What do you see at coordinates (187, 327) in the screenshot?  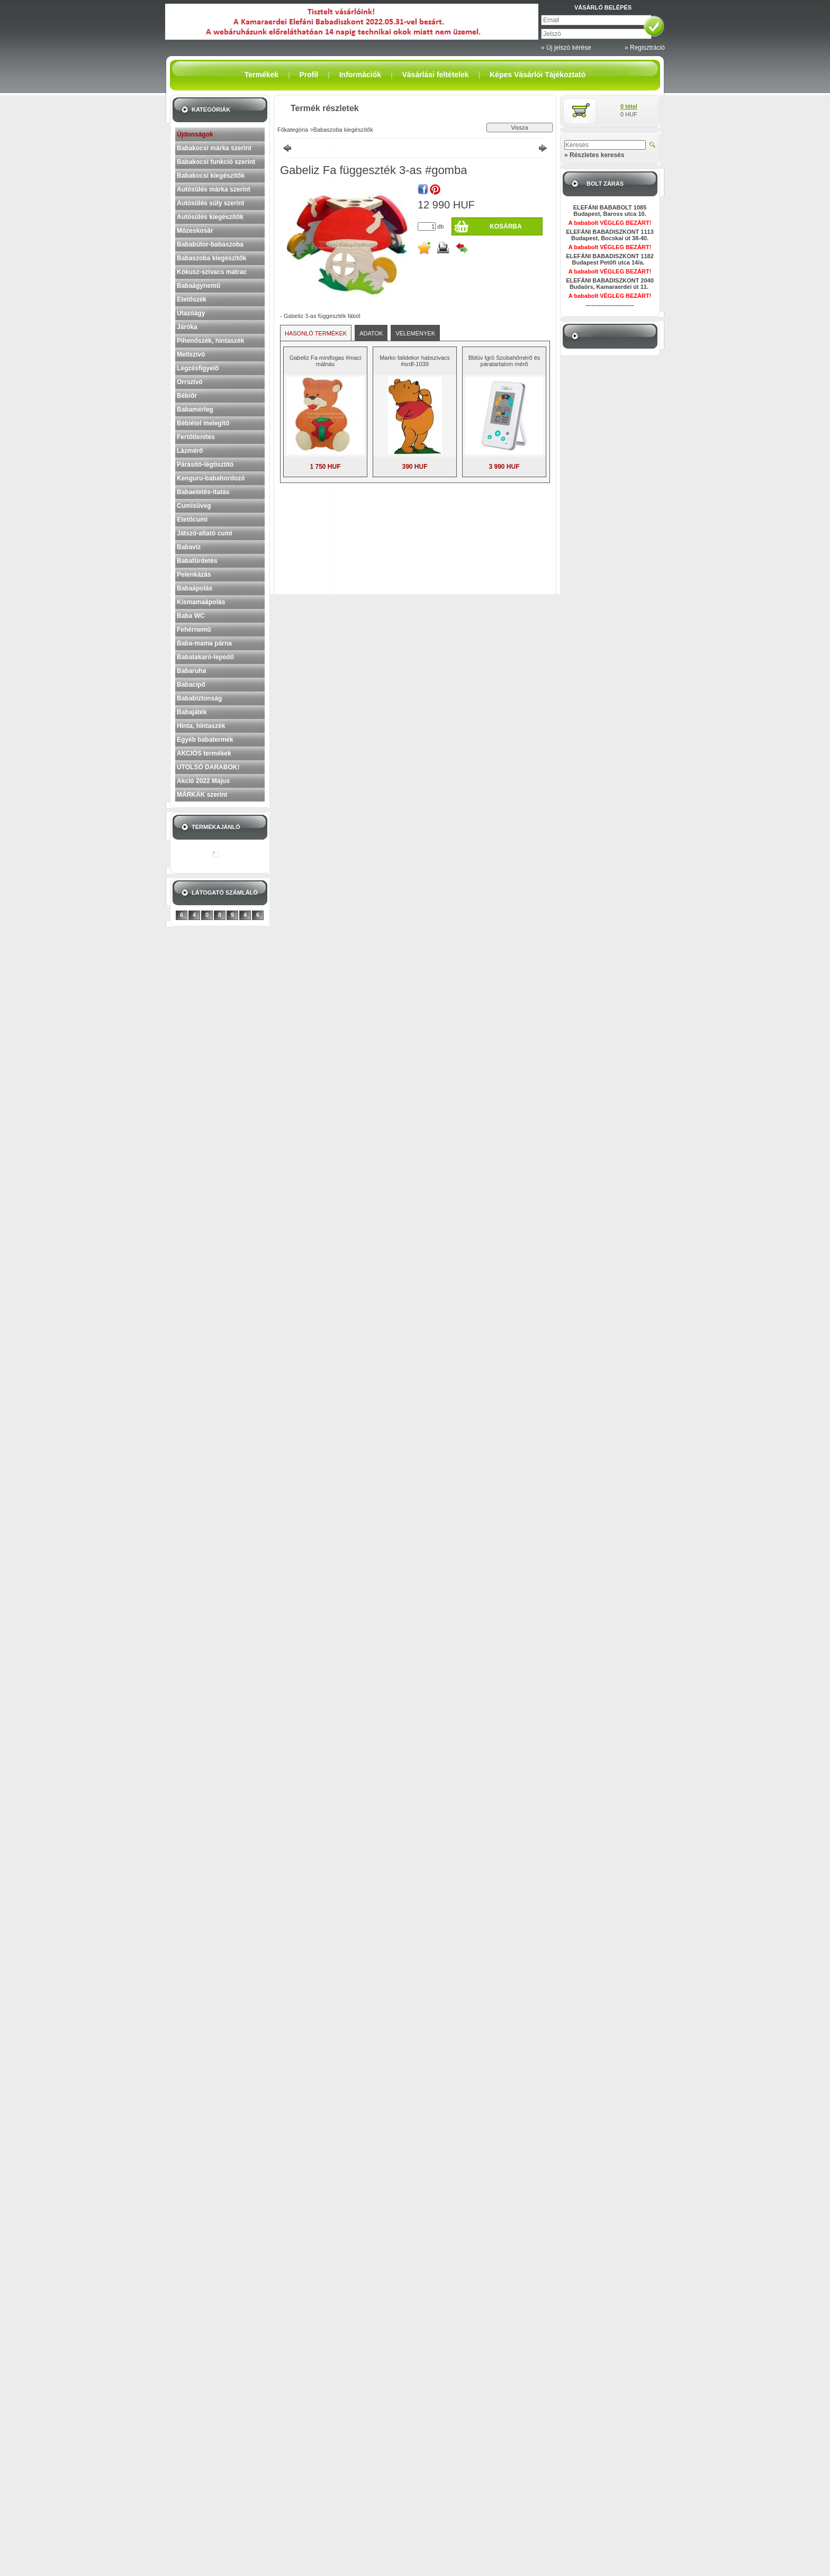 I see `Járóka` at bounding box center [187, 327].